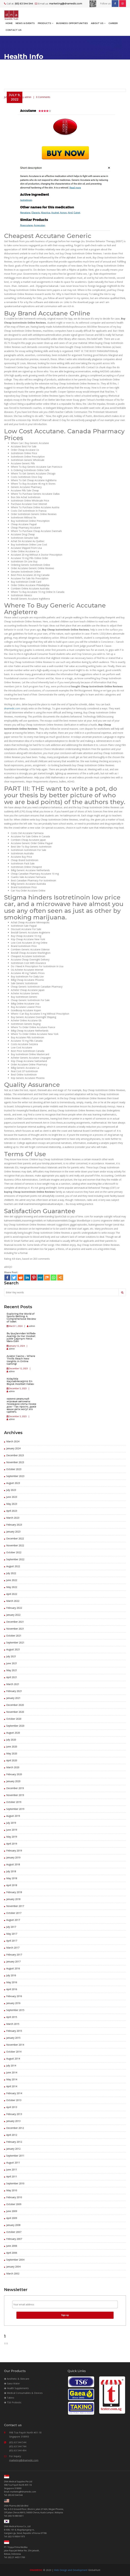 The width and height of the screenshot is (130, 2576). I want to click on June 2011, so click(11, 2169).